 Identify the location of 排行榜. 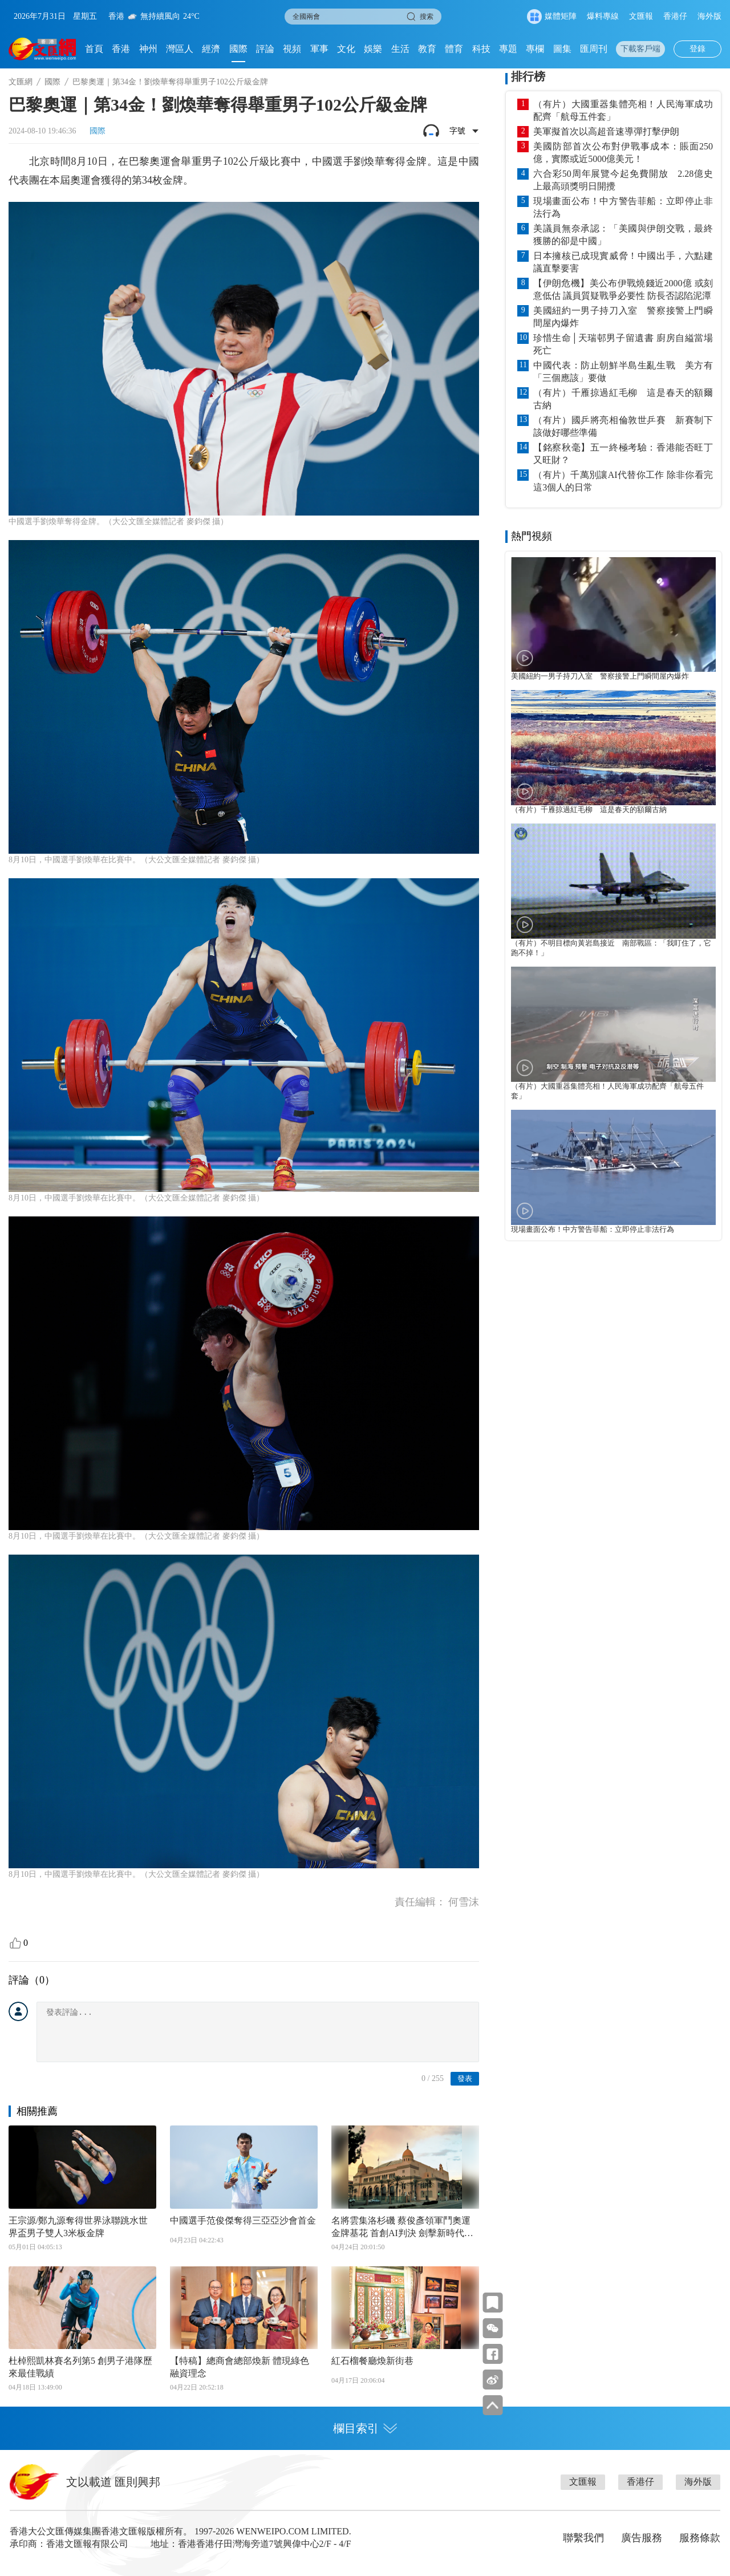
(528, 76).